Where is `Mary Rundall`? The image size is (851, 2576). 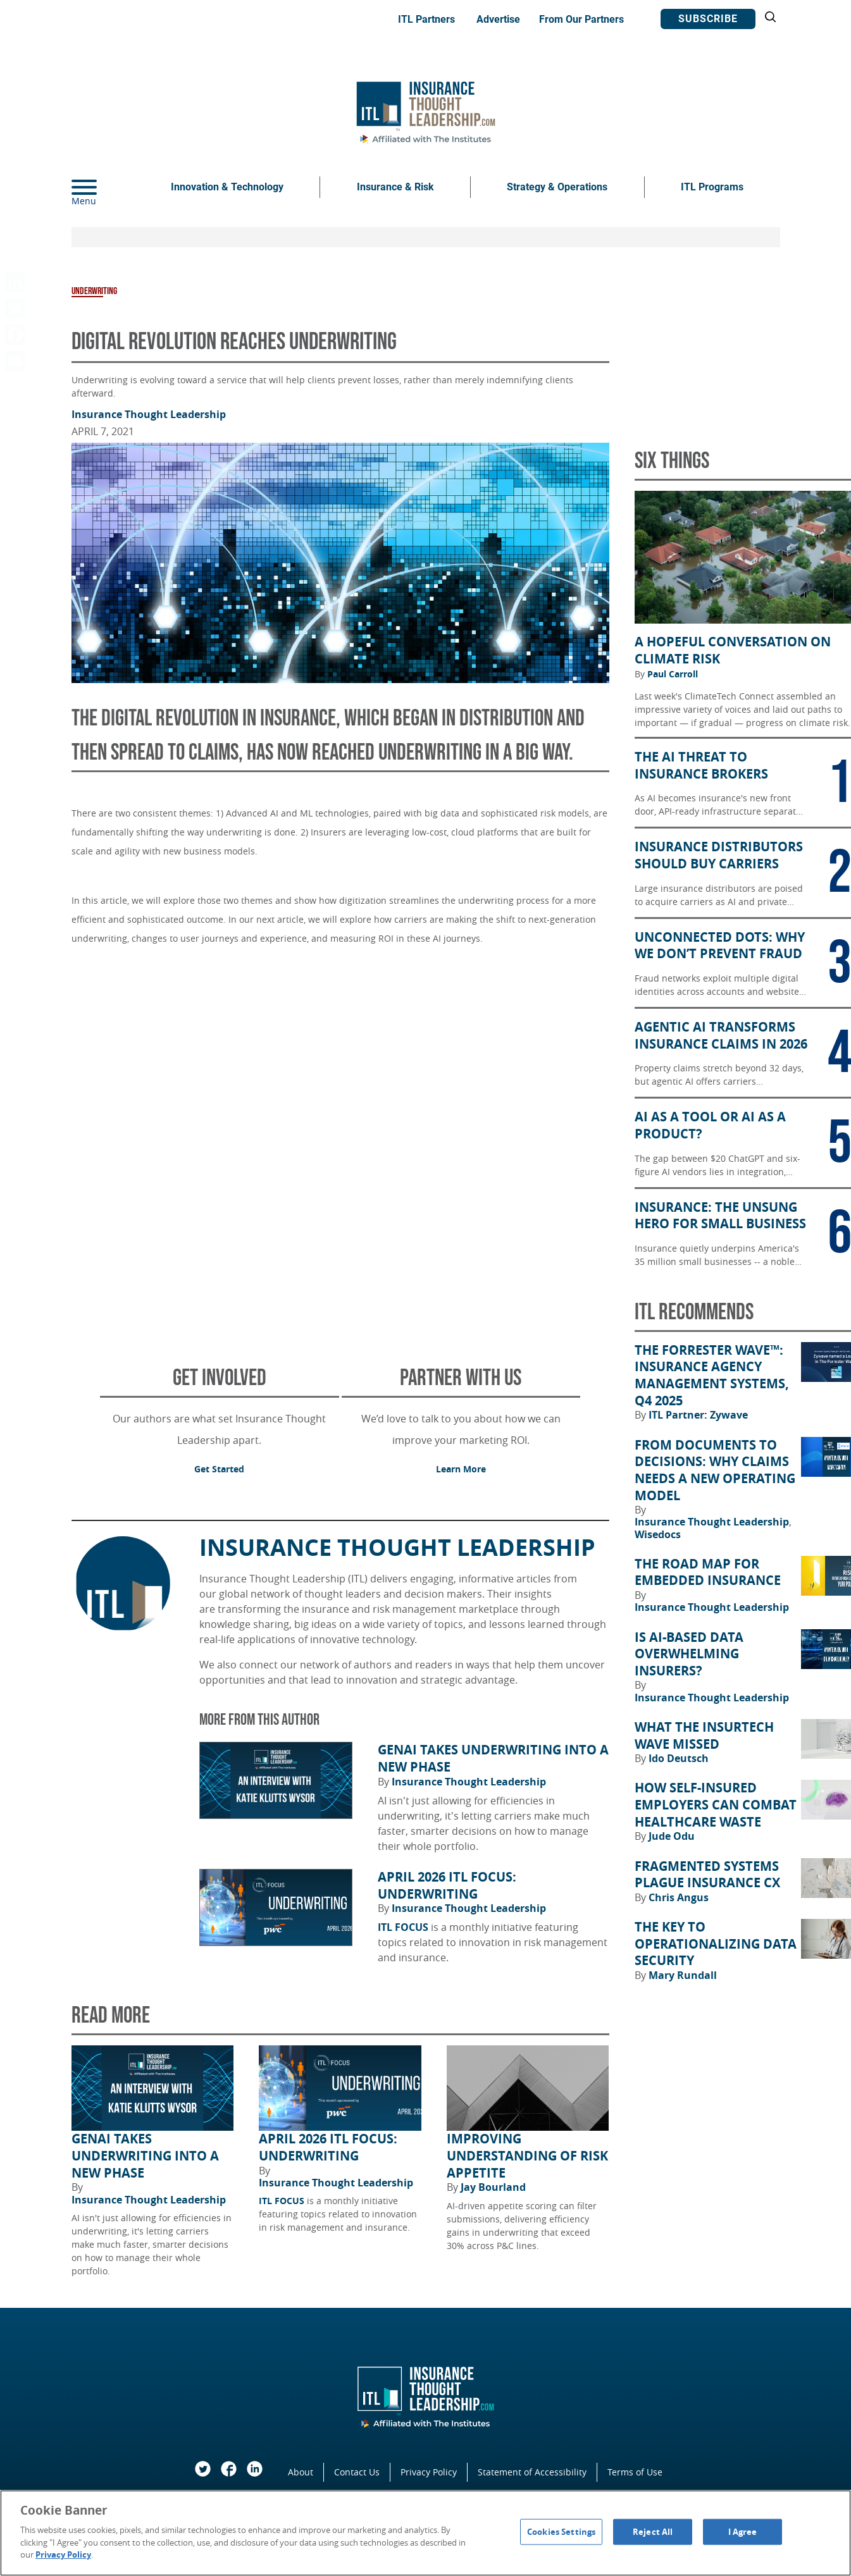
Mary Rundall is located at coordinates (683, 1975).